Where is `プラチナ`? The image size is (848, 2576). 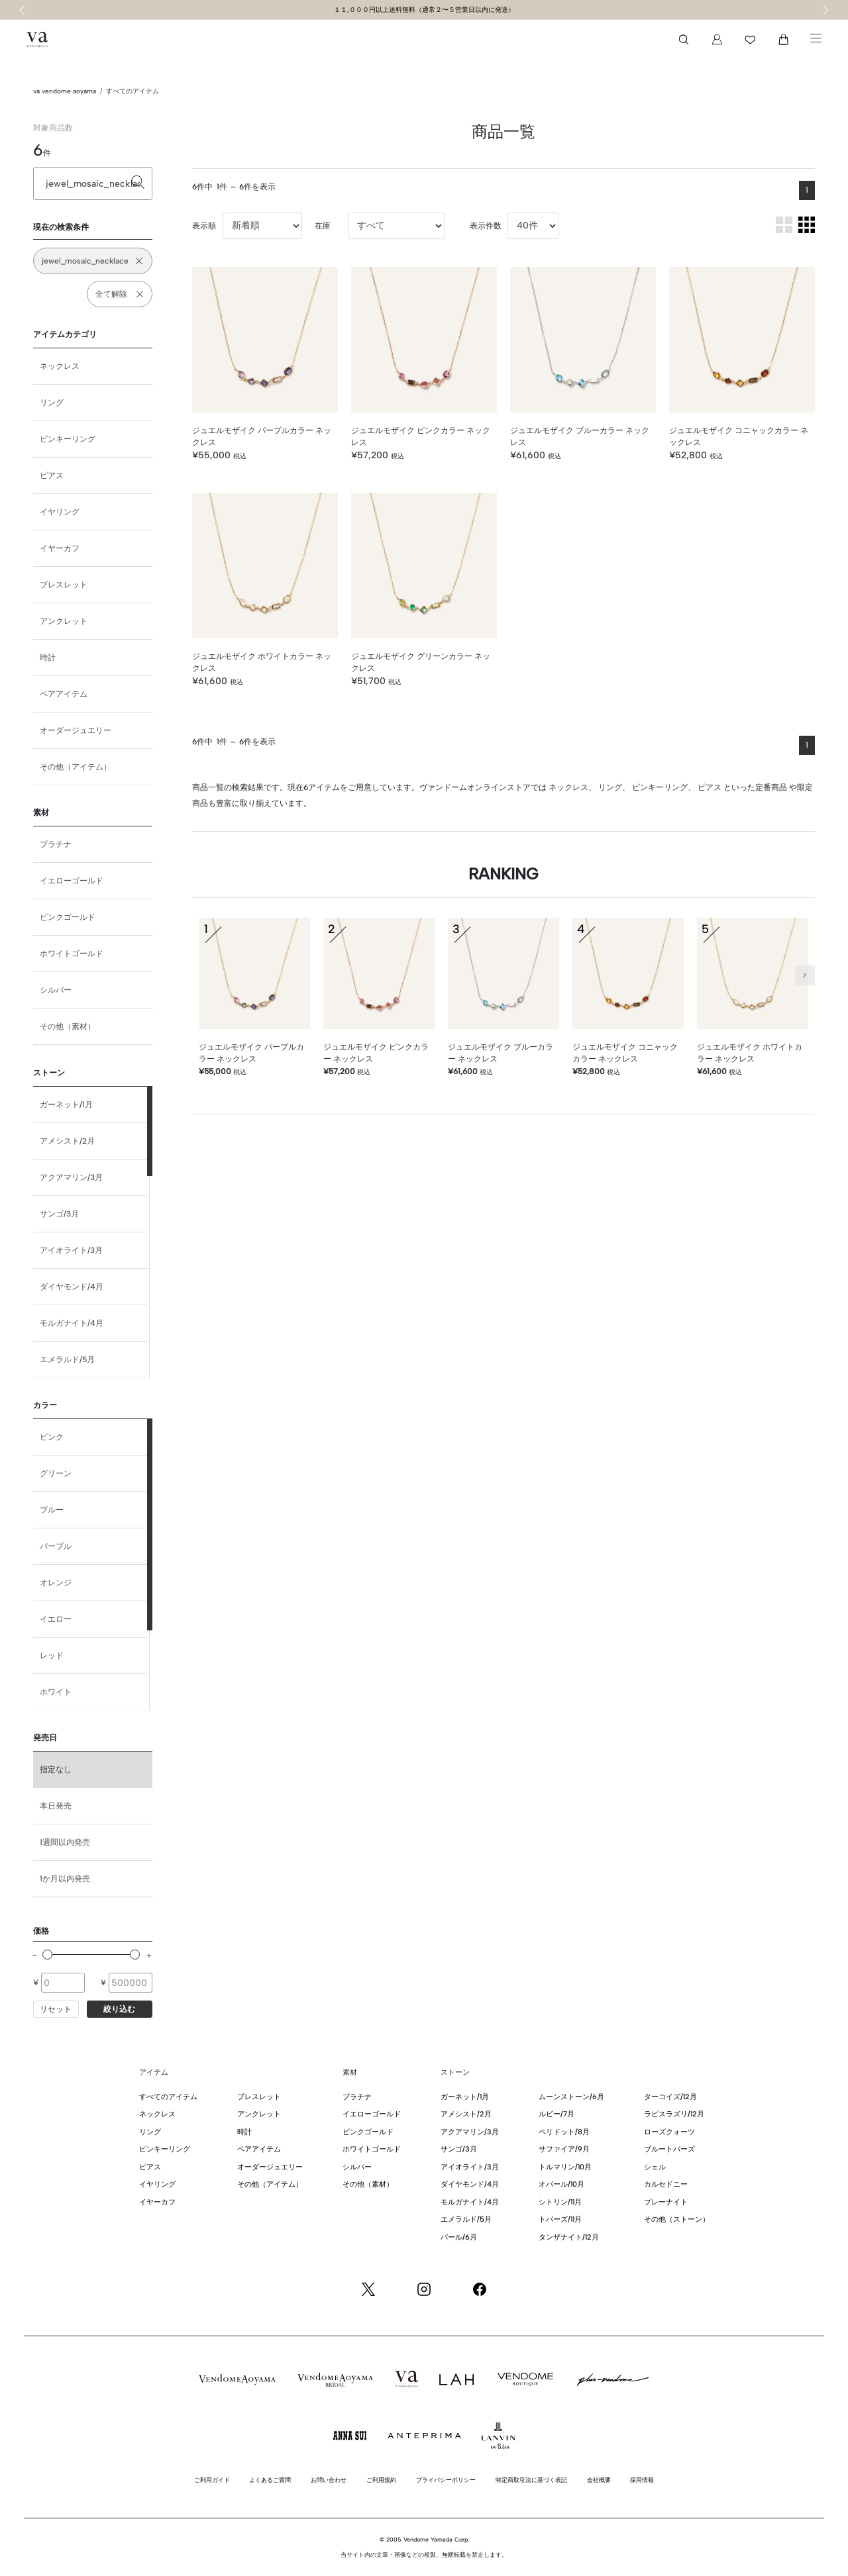 プラチナ is located at coordinates (56, 844).